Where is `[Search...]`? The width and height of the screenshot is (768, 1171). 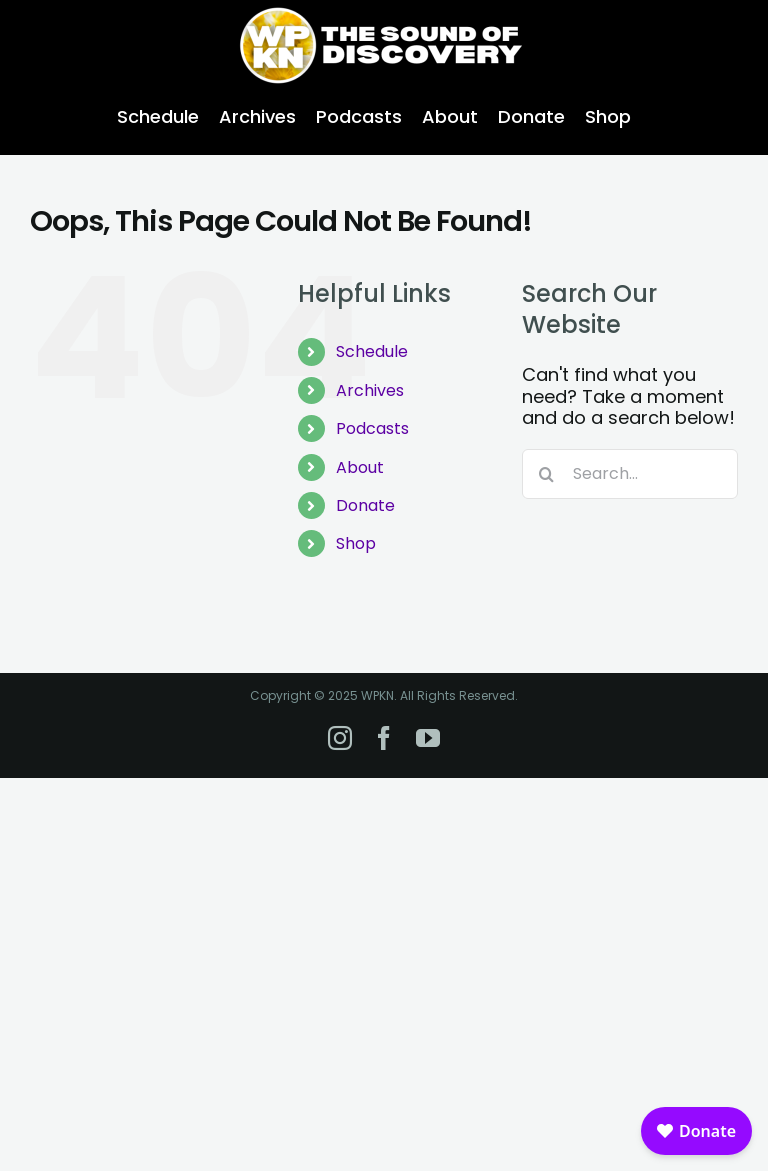
[Search...] is located at coordinates (630, 474).